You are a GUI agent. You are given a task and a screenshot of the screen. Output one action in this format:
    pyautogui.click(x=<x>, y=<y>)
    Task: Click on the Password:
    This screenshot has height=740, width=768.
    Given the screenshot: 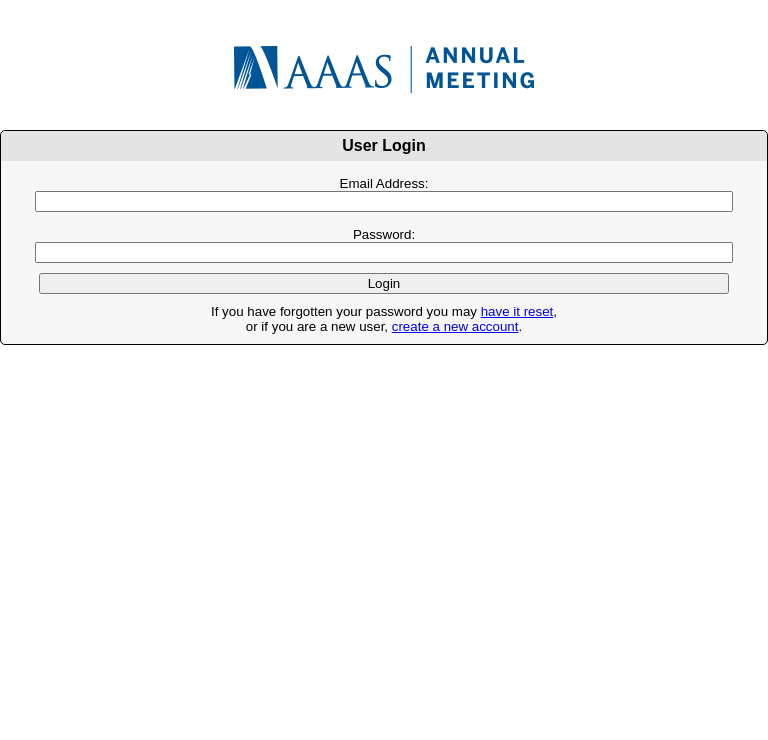 What is the action you would take?
    pyautogui.click(x=384, y=234)
    